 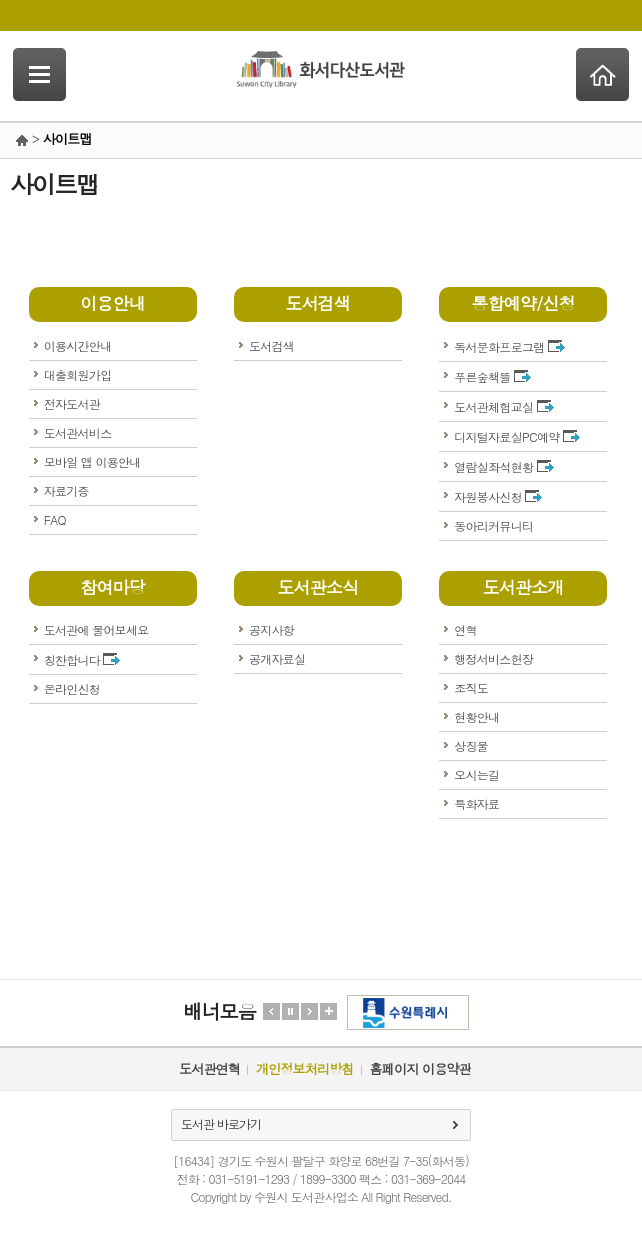 I want to click on 디지털자료실PC예약, so click(x=517, y=436).